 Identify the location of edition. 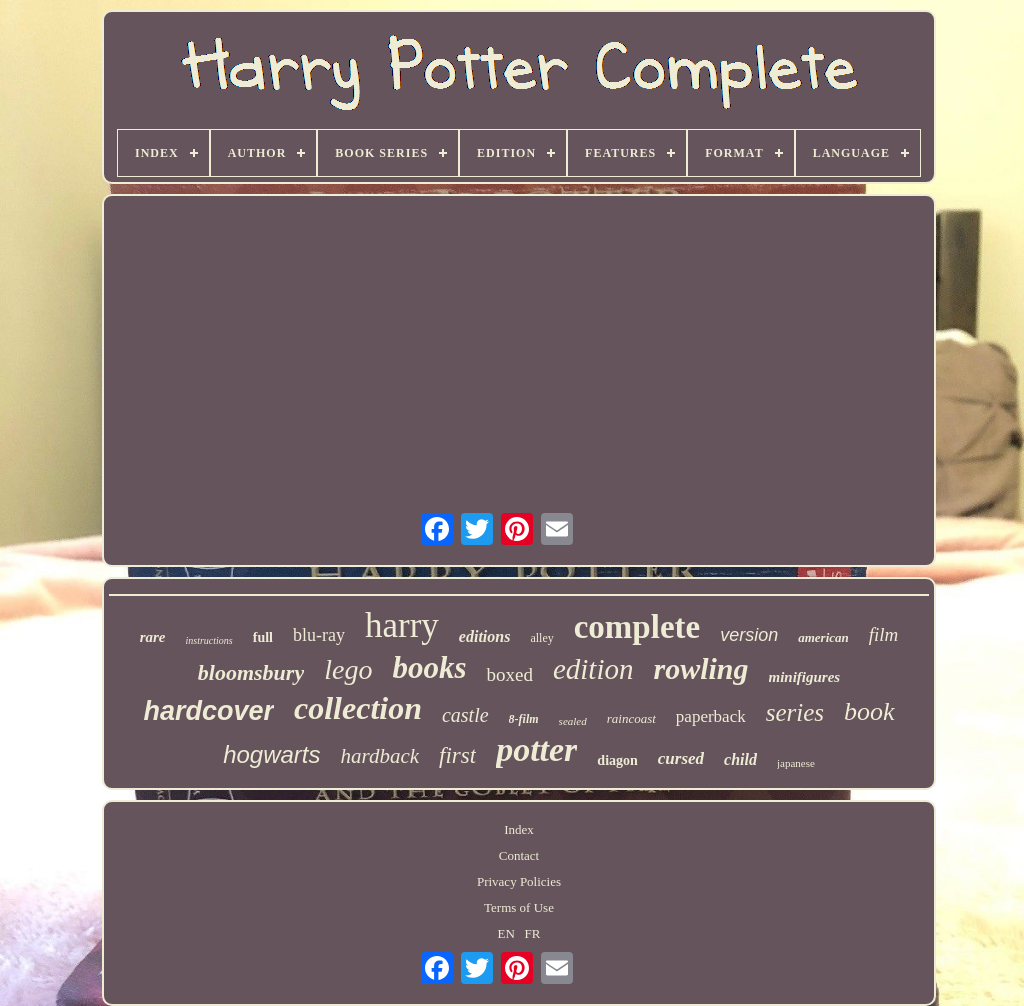
(593, 669).